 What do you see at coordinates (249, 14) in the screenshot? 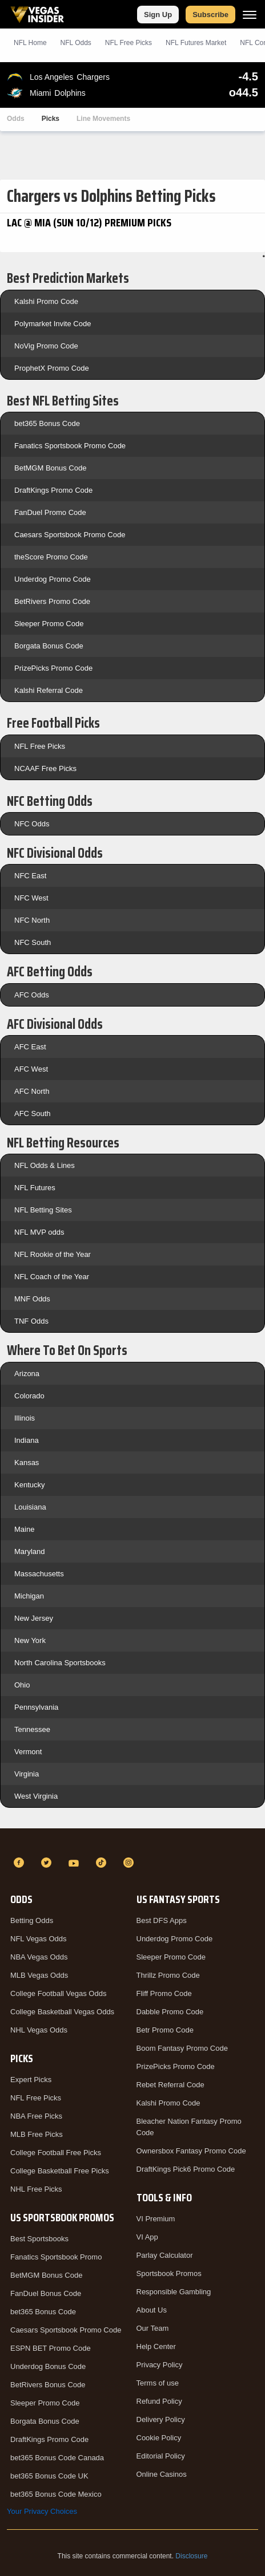
I see `[Menu]` at bounding box center [249, 14].